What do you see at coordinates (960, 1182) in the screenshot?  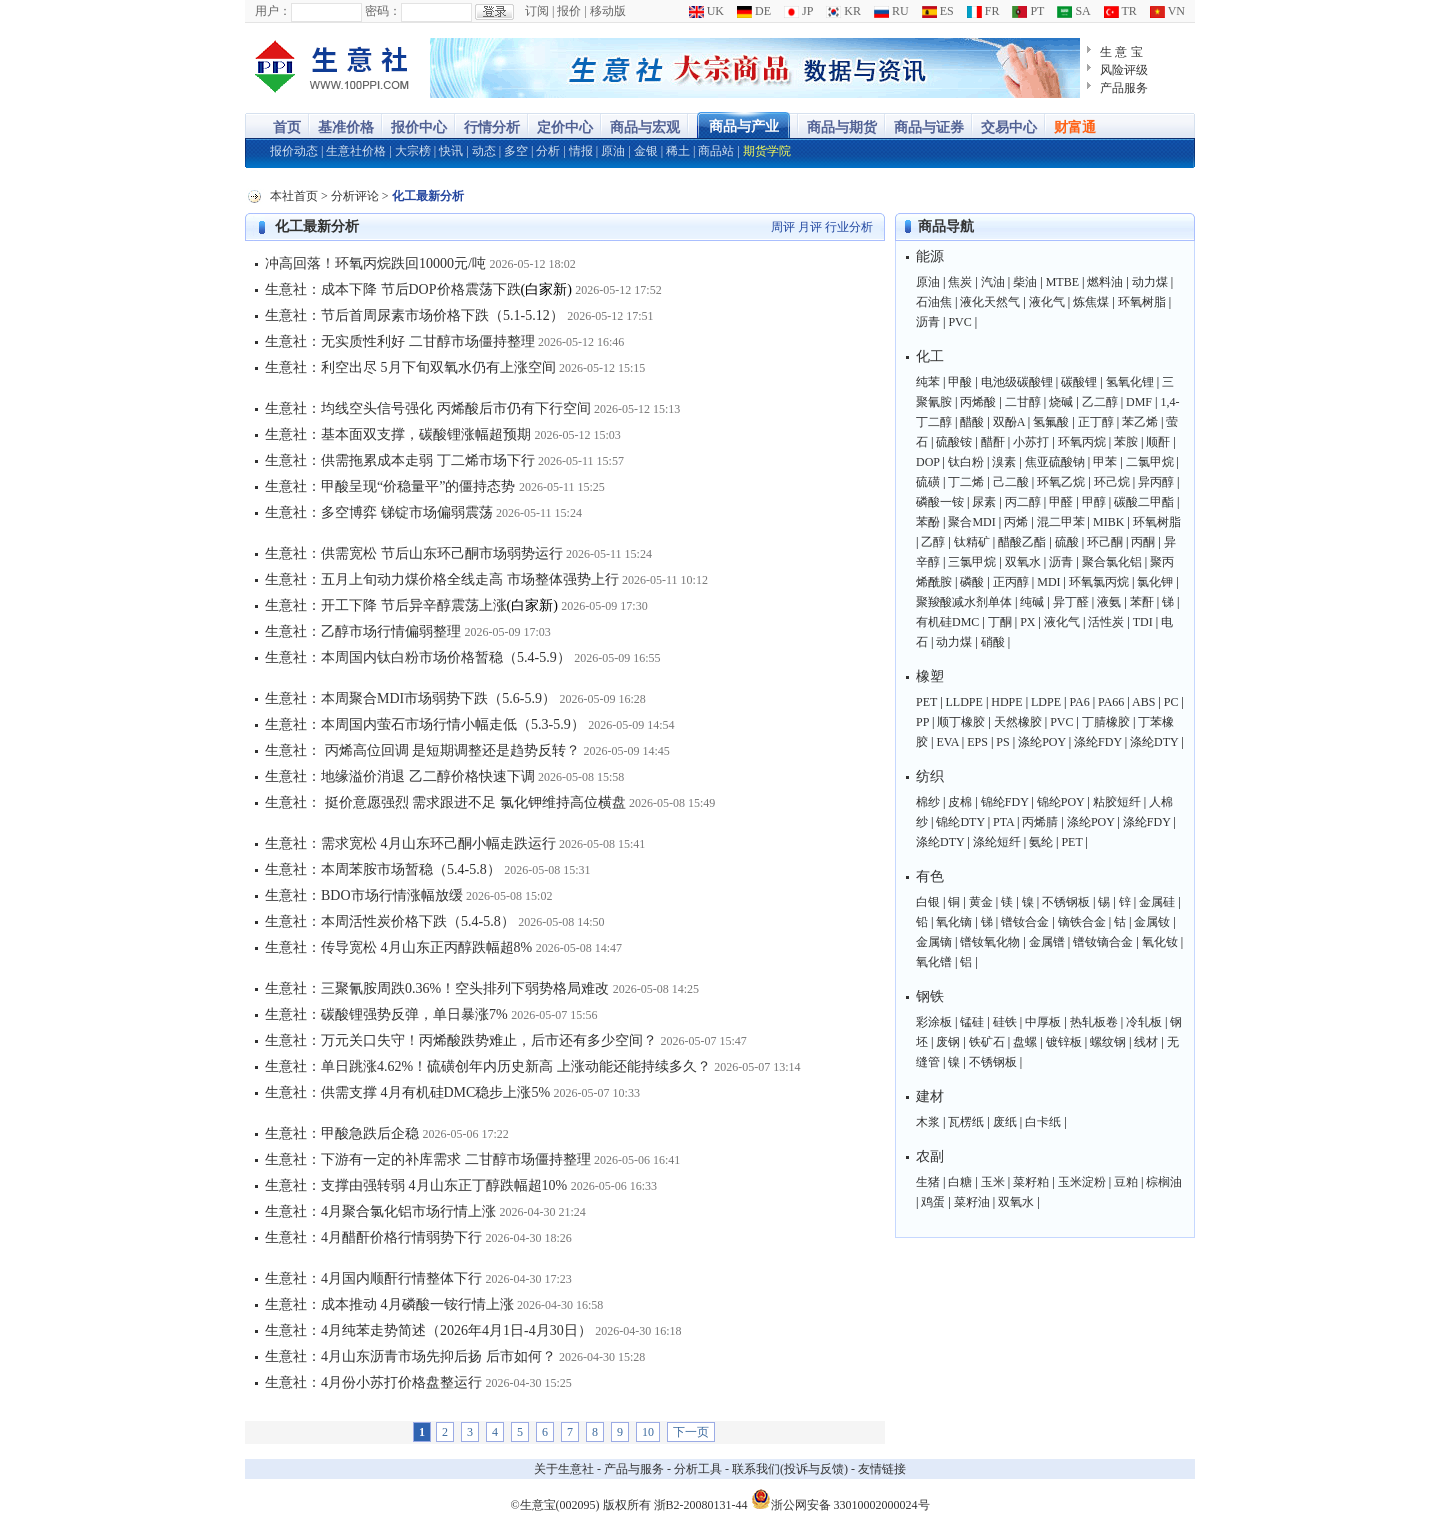 I see `白糖` at bounding box center [960, 1182].